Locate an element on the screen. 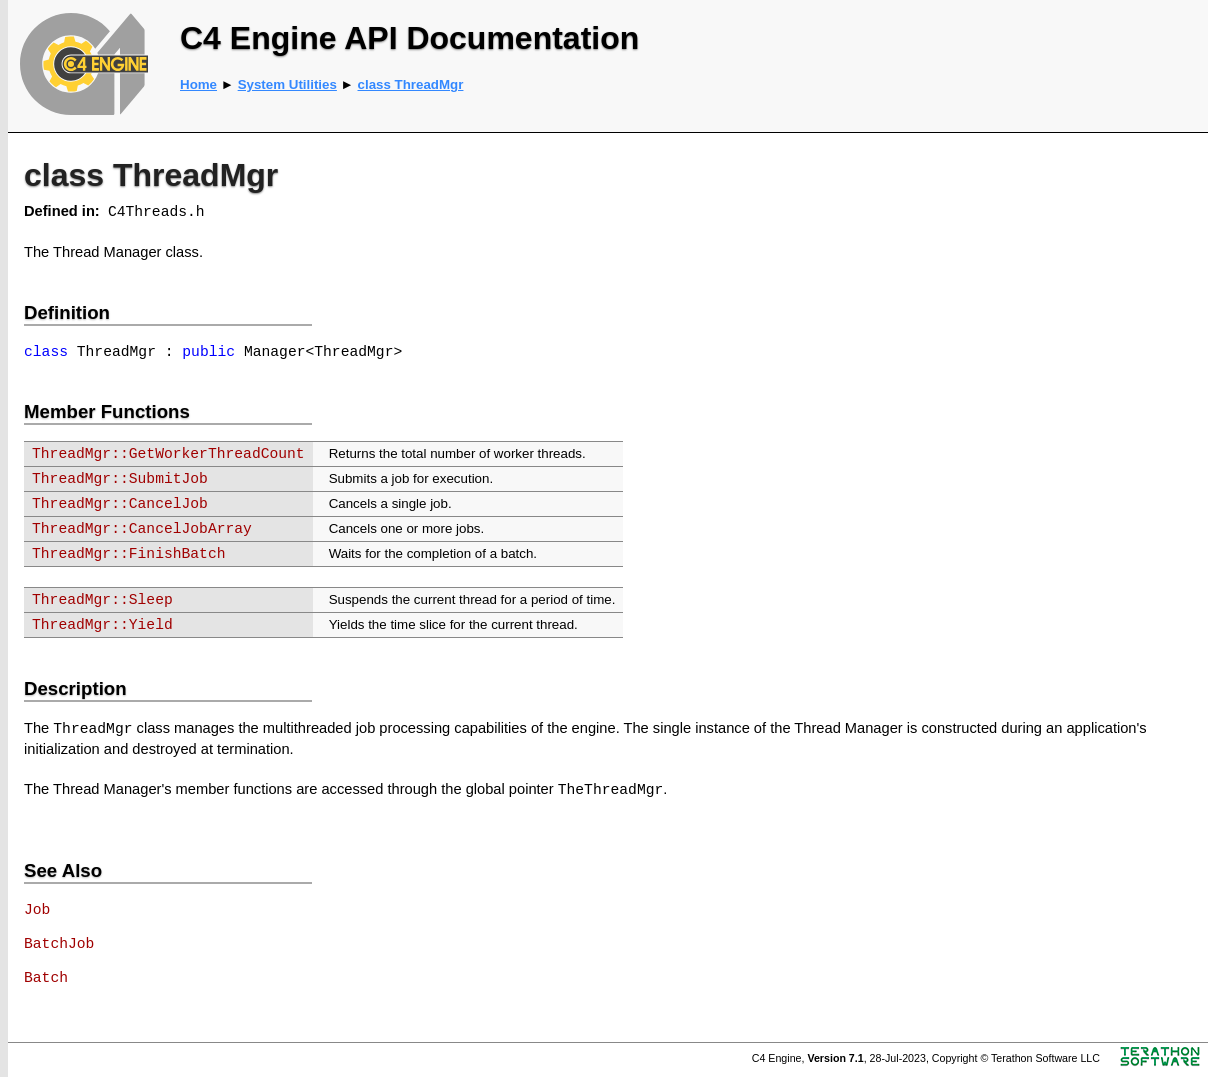 This screenshot has width=1208, height=1077. ThreadMgr::GetWorkerThreadCount is located at coordinates (168, 454).